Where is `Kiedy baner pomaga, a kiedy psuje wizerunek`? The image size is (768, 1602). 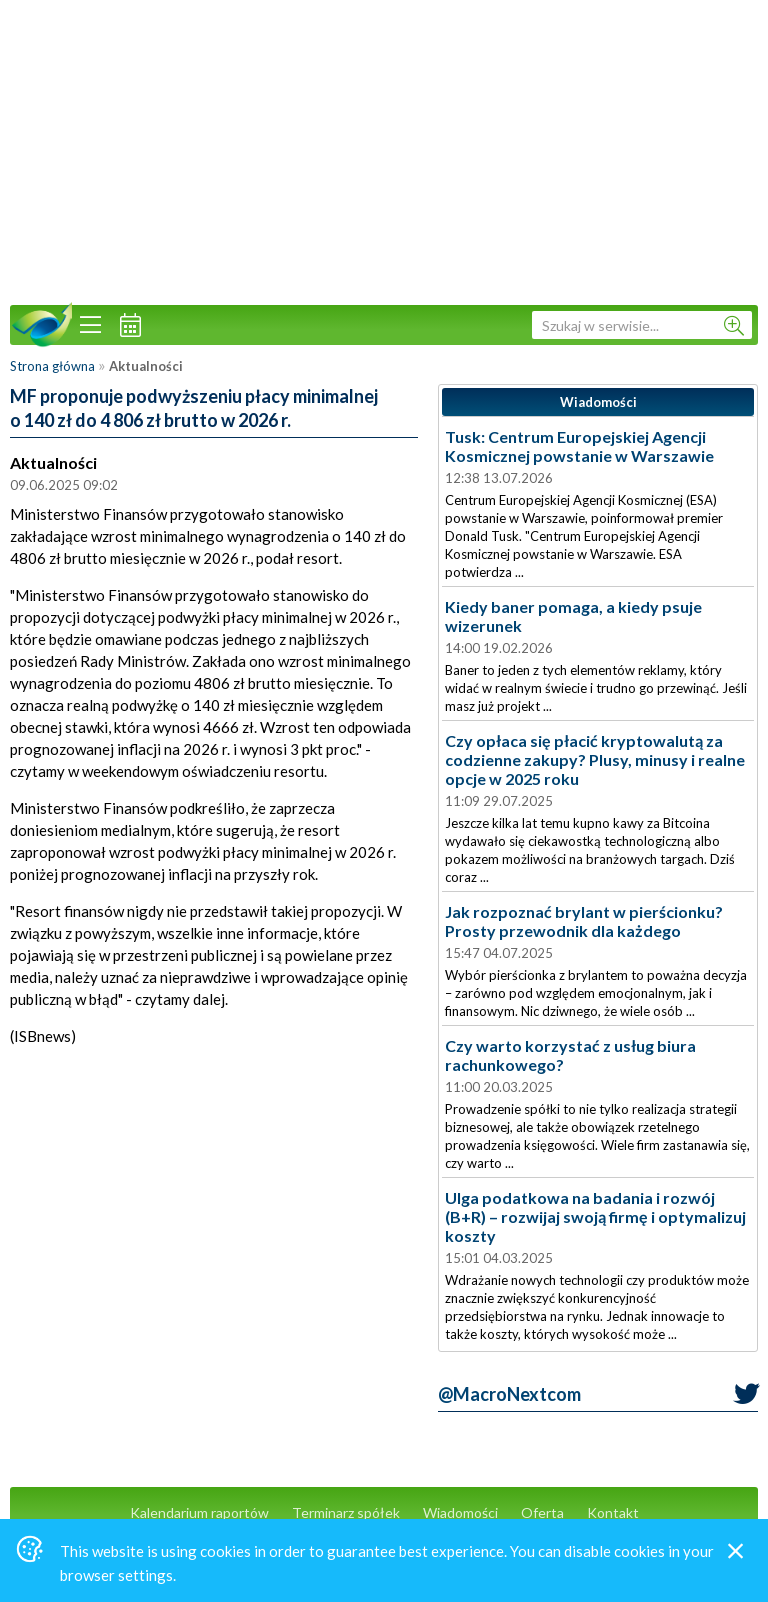 Kiedy baner pomaga, a kiedy psuje wizerunek is located at coordinates (573, 616).